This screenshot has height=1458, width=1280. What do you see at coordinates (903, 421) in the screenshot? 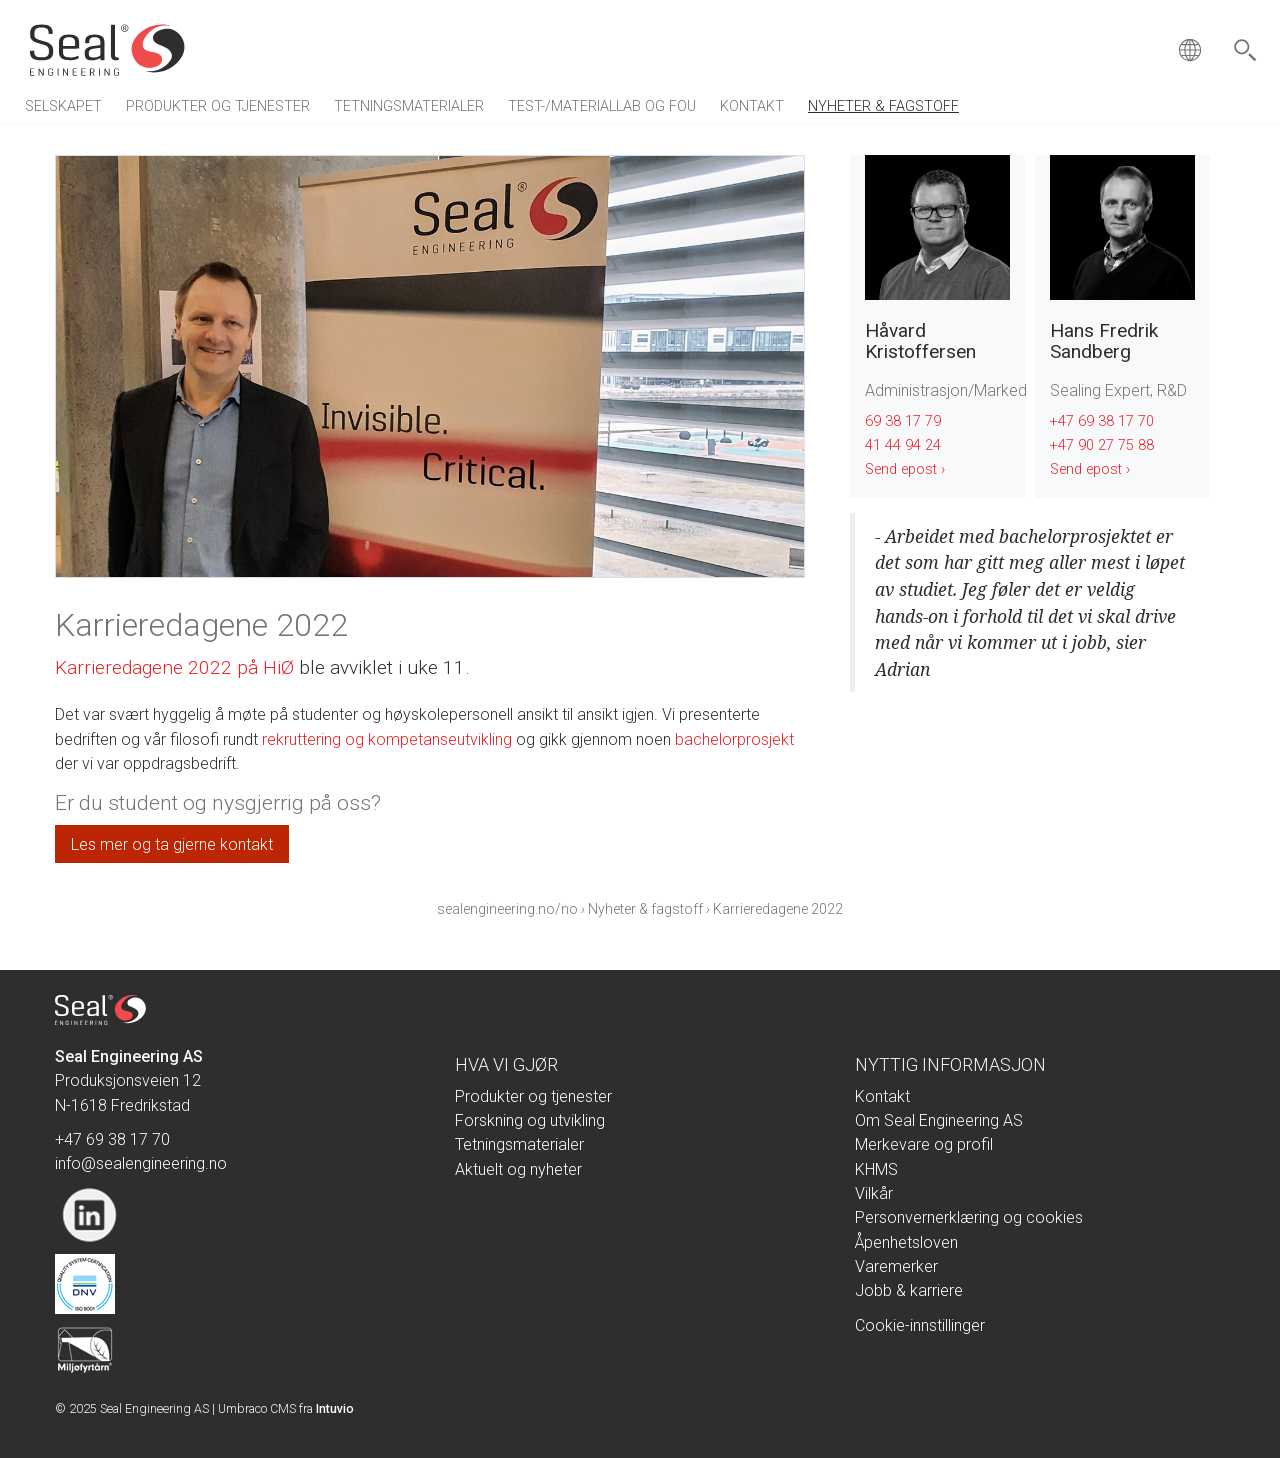
I see `69 38 17 79` at bounding box center [903, 421].